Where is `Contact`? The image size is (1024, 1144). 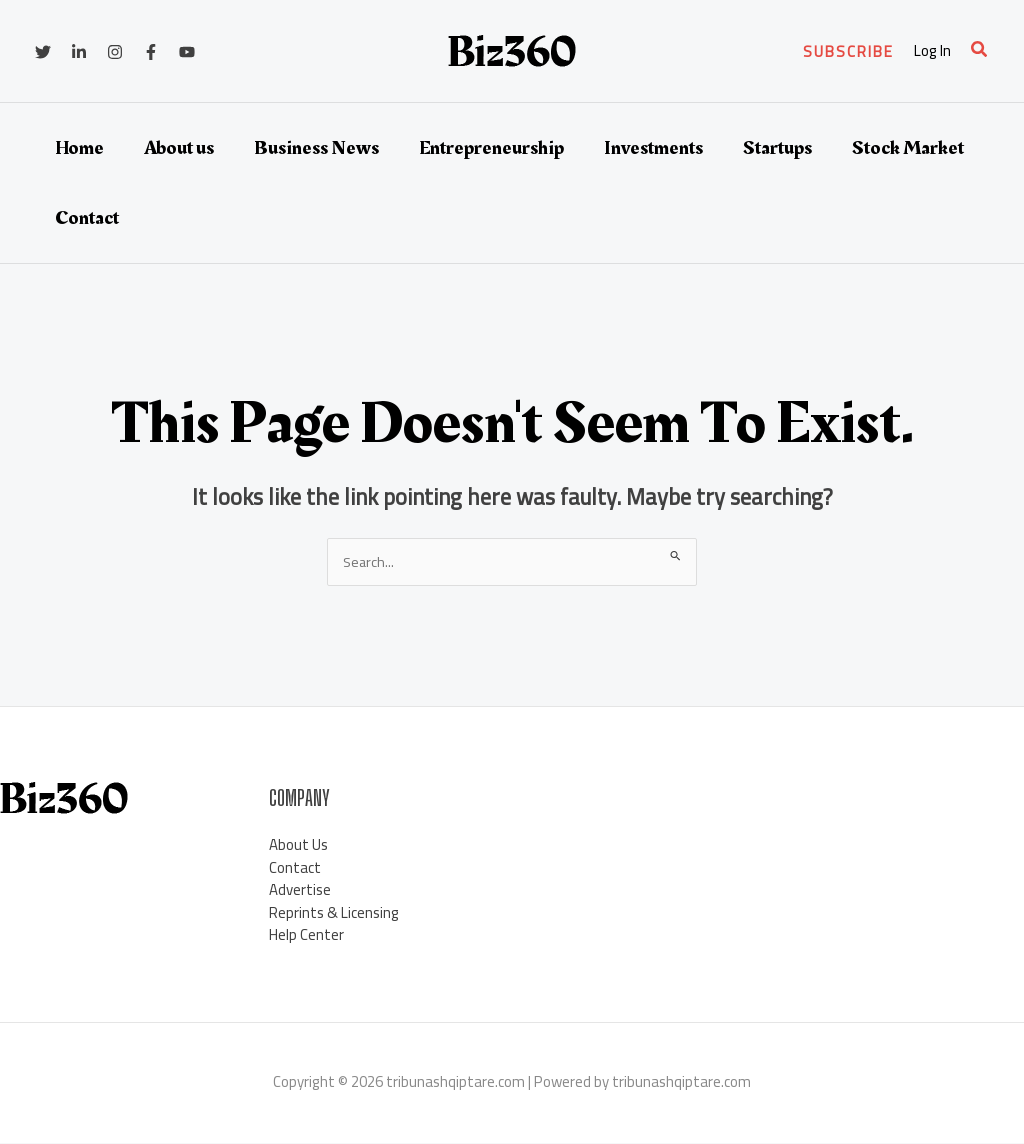 Contact is located at coordinates (87, 218).